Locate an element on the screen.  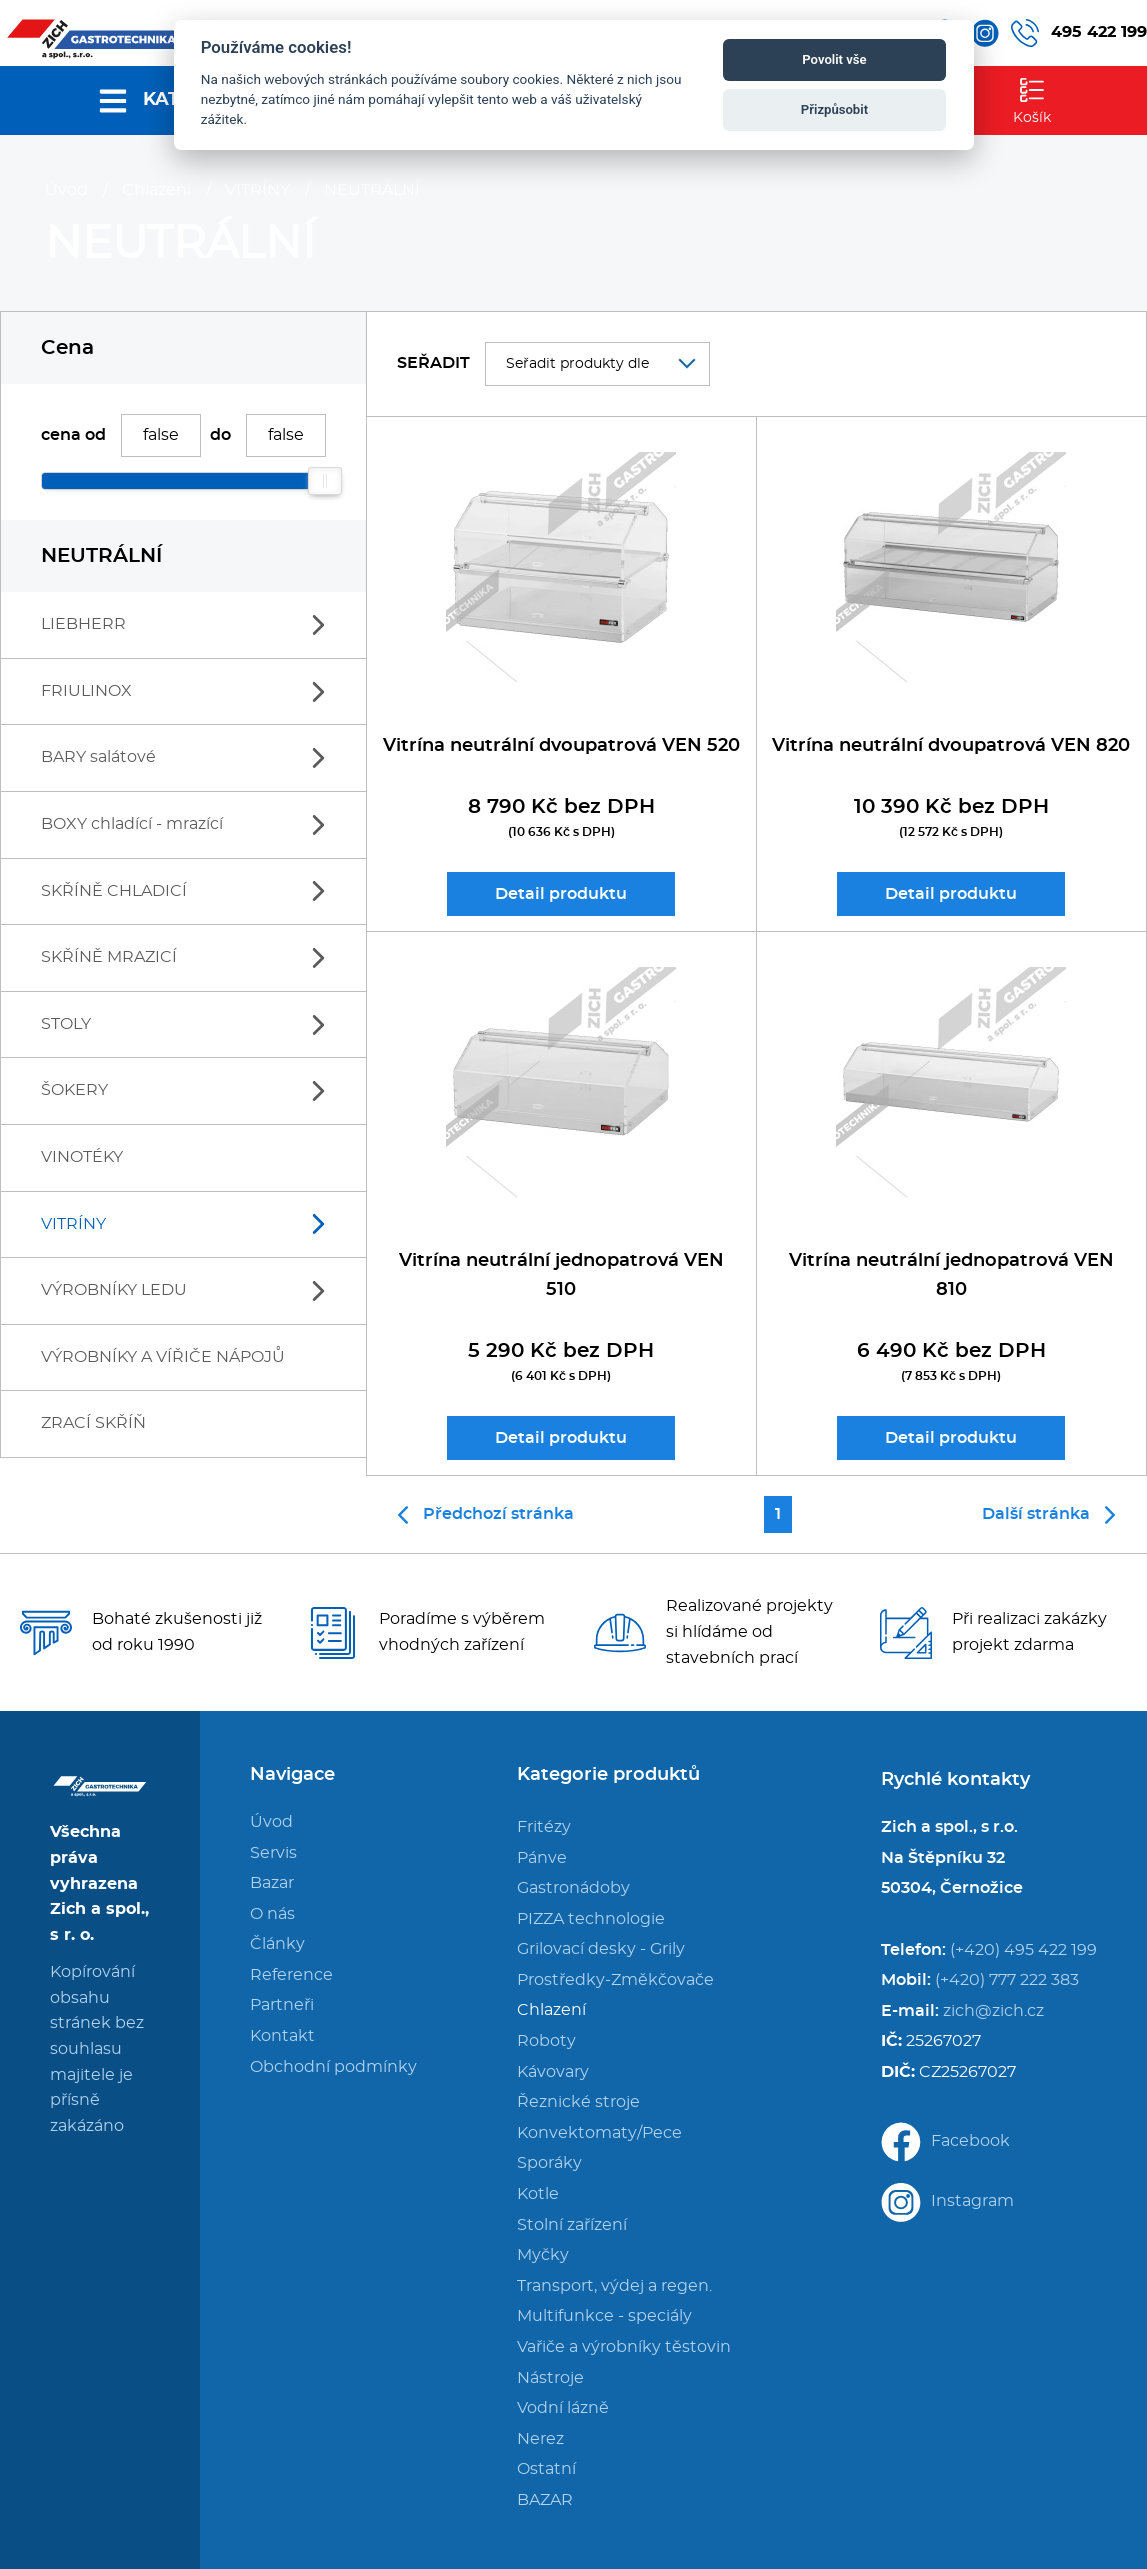
Gastronádoby is located at coordinates (573, 1888).